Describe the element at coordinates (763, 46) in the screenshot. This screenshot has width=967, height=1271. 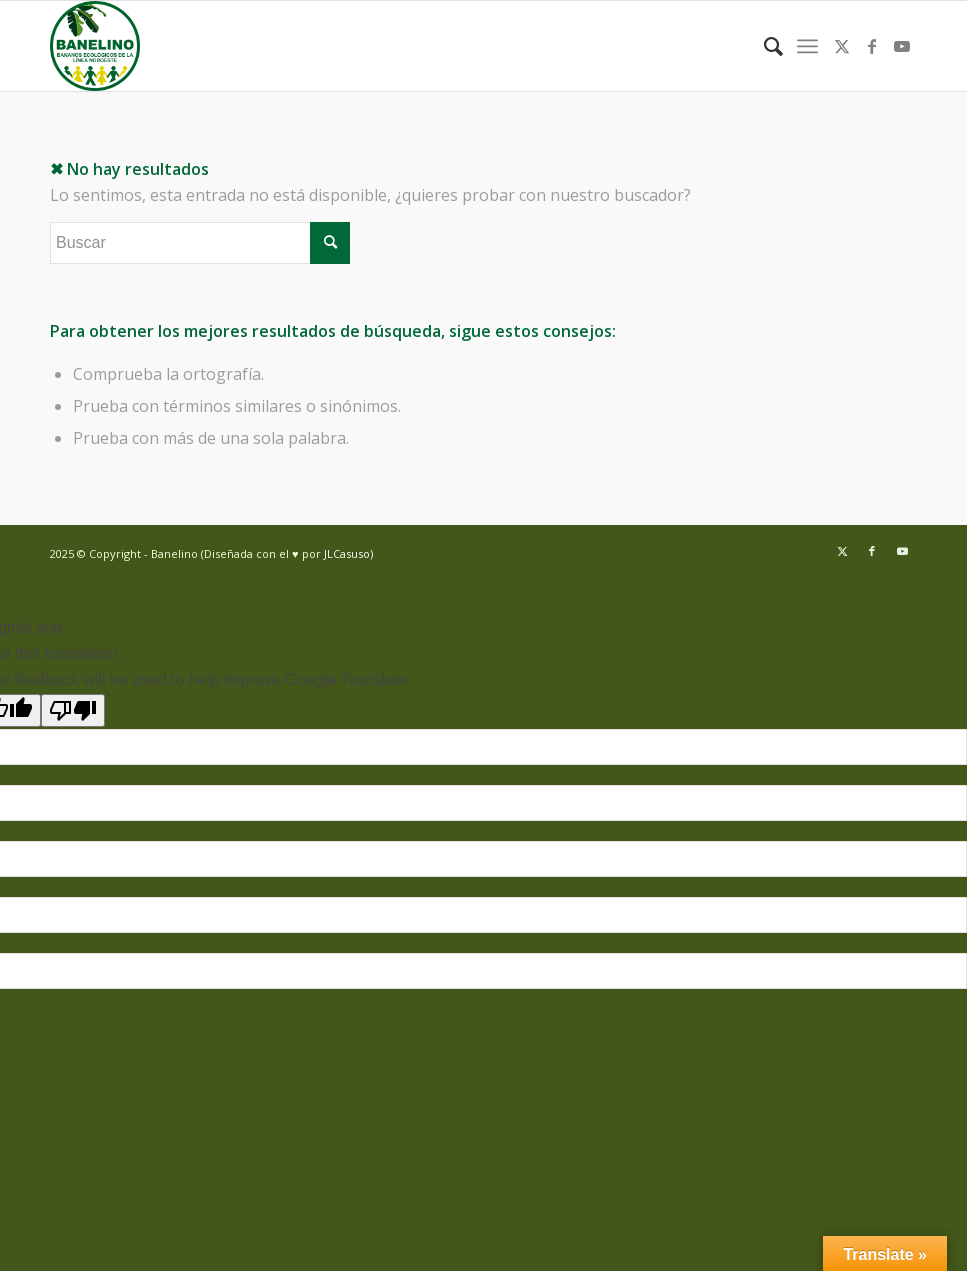
I see `[Buscar]` at that location.